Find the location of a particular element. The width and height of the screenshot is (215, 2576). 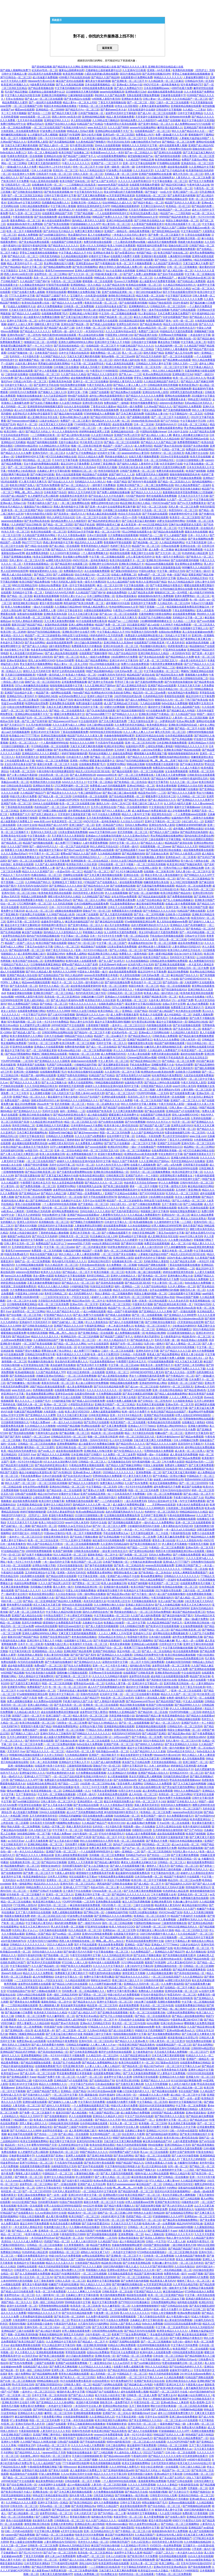

日韩精品一区二区三区接吻 is located at coordinates (198, 1966).